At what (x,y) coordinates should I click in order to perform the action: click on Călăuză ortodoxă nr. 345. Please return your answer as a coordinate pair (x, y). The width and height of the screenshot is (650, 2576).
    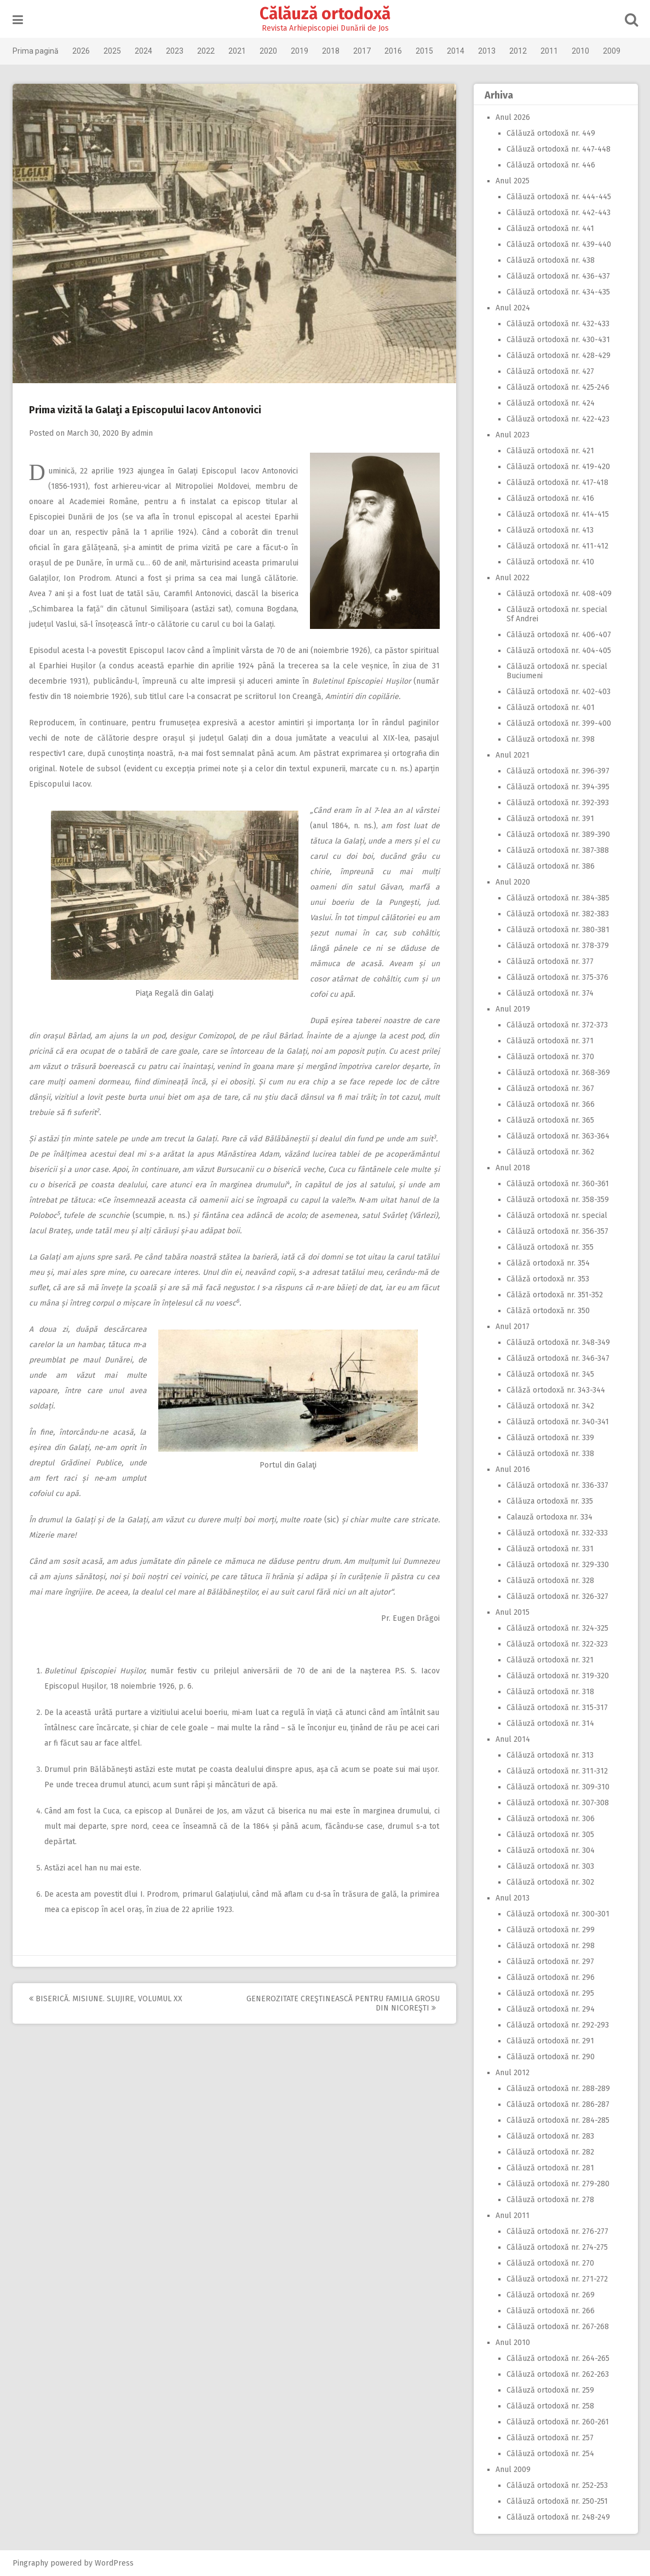
    Looking at the image, I should click on (550, 1374).